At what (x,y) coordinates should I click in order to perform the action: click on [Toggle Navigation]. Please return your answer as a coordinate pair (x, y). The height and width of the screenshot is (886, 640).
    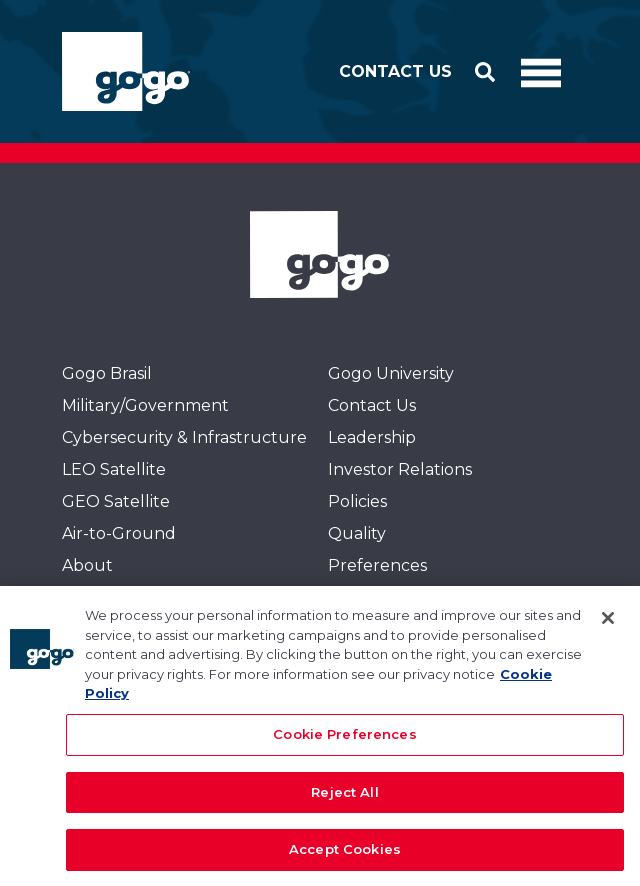
    Looking at the image, I should click on (541, 72).